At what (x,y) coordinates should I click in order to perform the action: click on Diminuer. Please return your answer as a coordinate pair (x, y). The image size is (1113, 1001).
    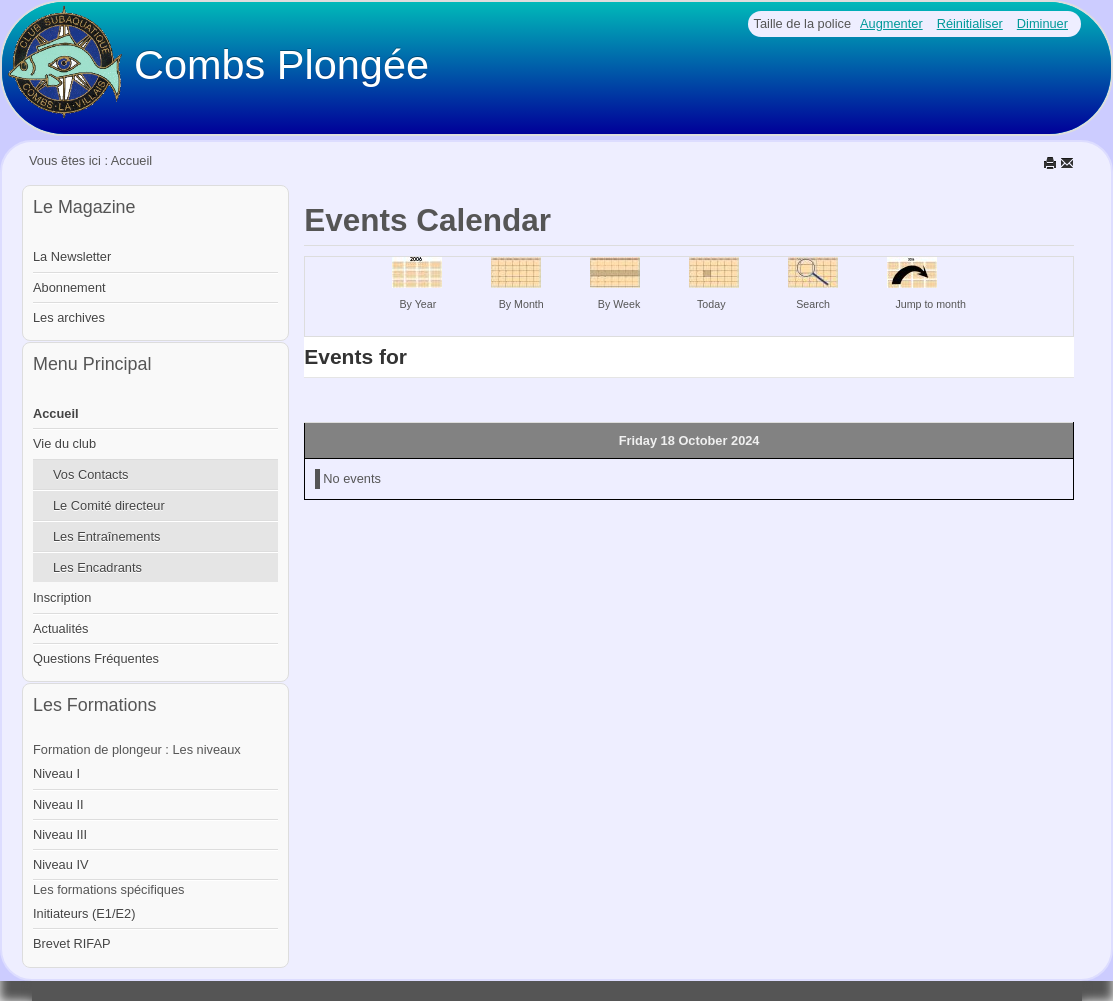
    Looking at the image, I should click on (1042, 23).